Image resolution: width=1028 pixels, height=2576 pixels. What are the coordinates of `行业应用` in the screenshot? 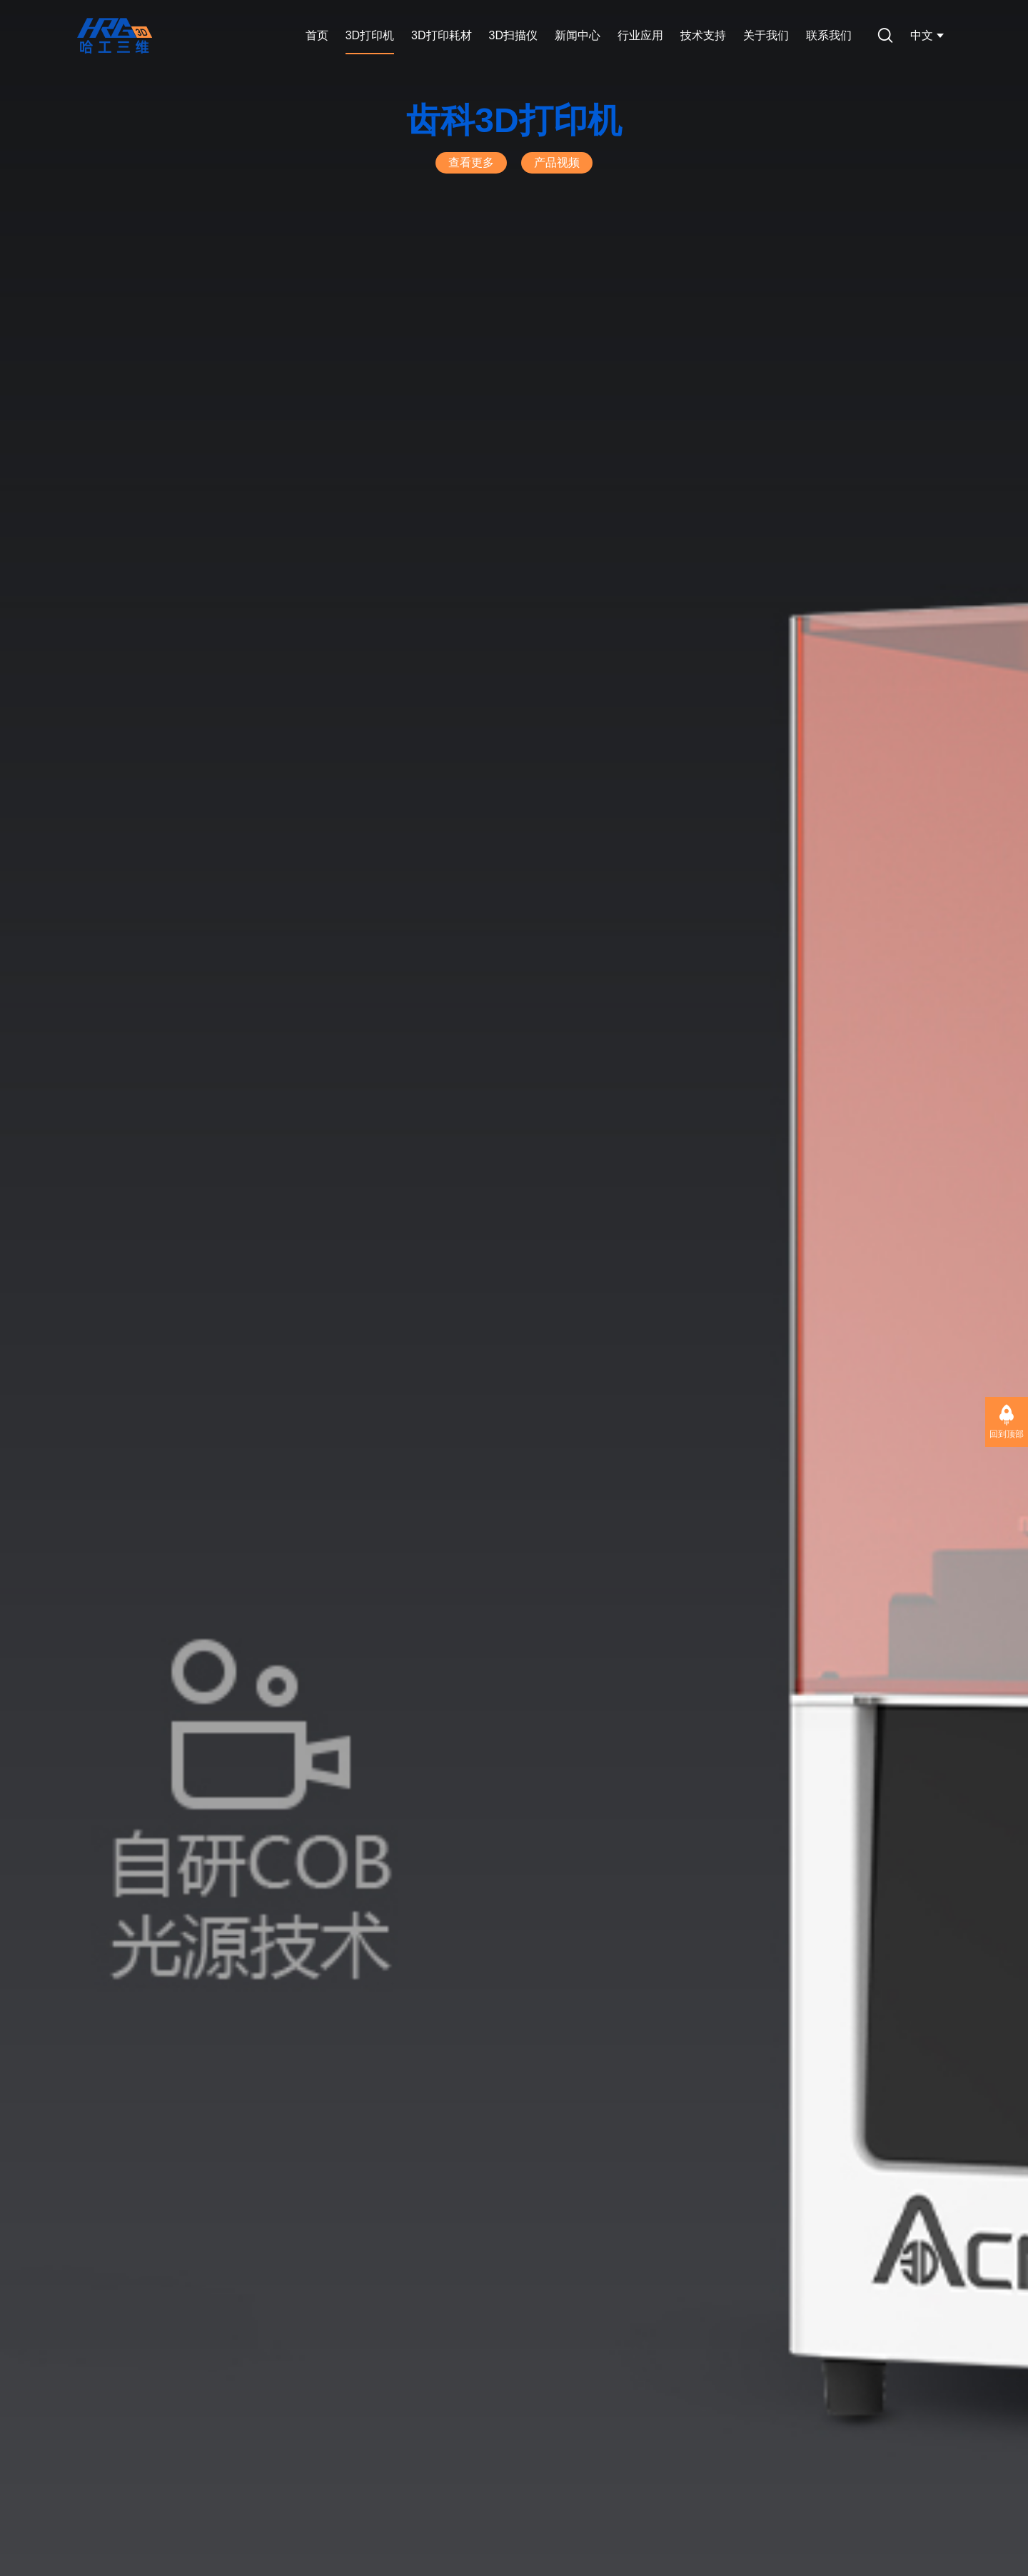 It's located at (640, 35).